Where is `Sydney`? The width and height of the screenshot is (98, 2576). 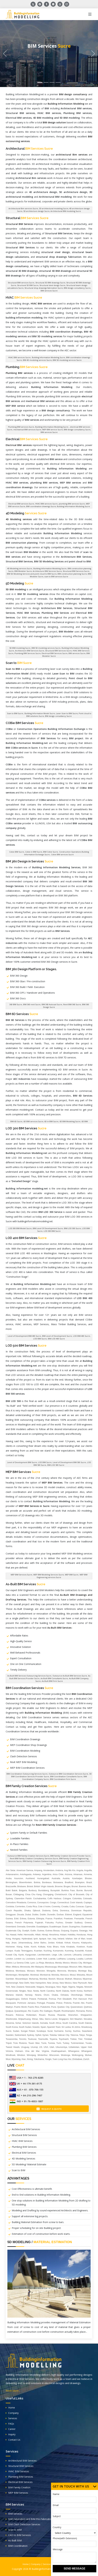 Sydney is located at coordinates (30, 2035).